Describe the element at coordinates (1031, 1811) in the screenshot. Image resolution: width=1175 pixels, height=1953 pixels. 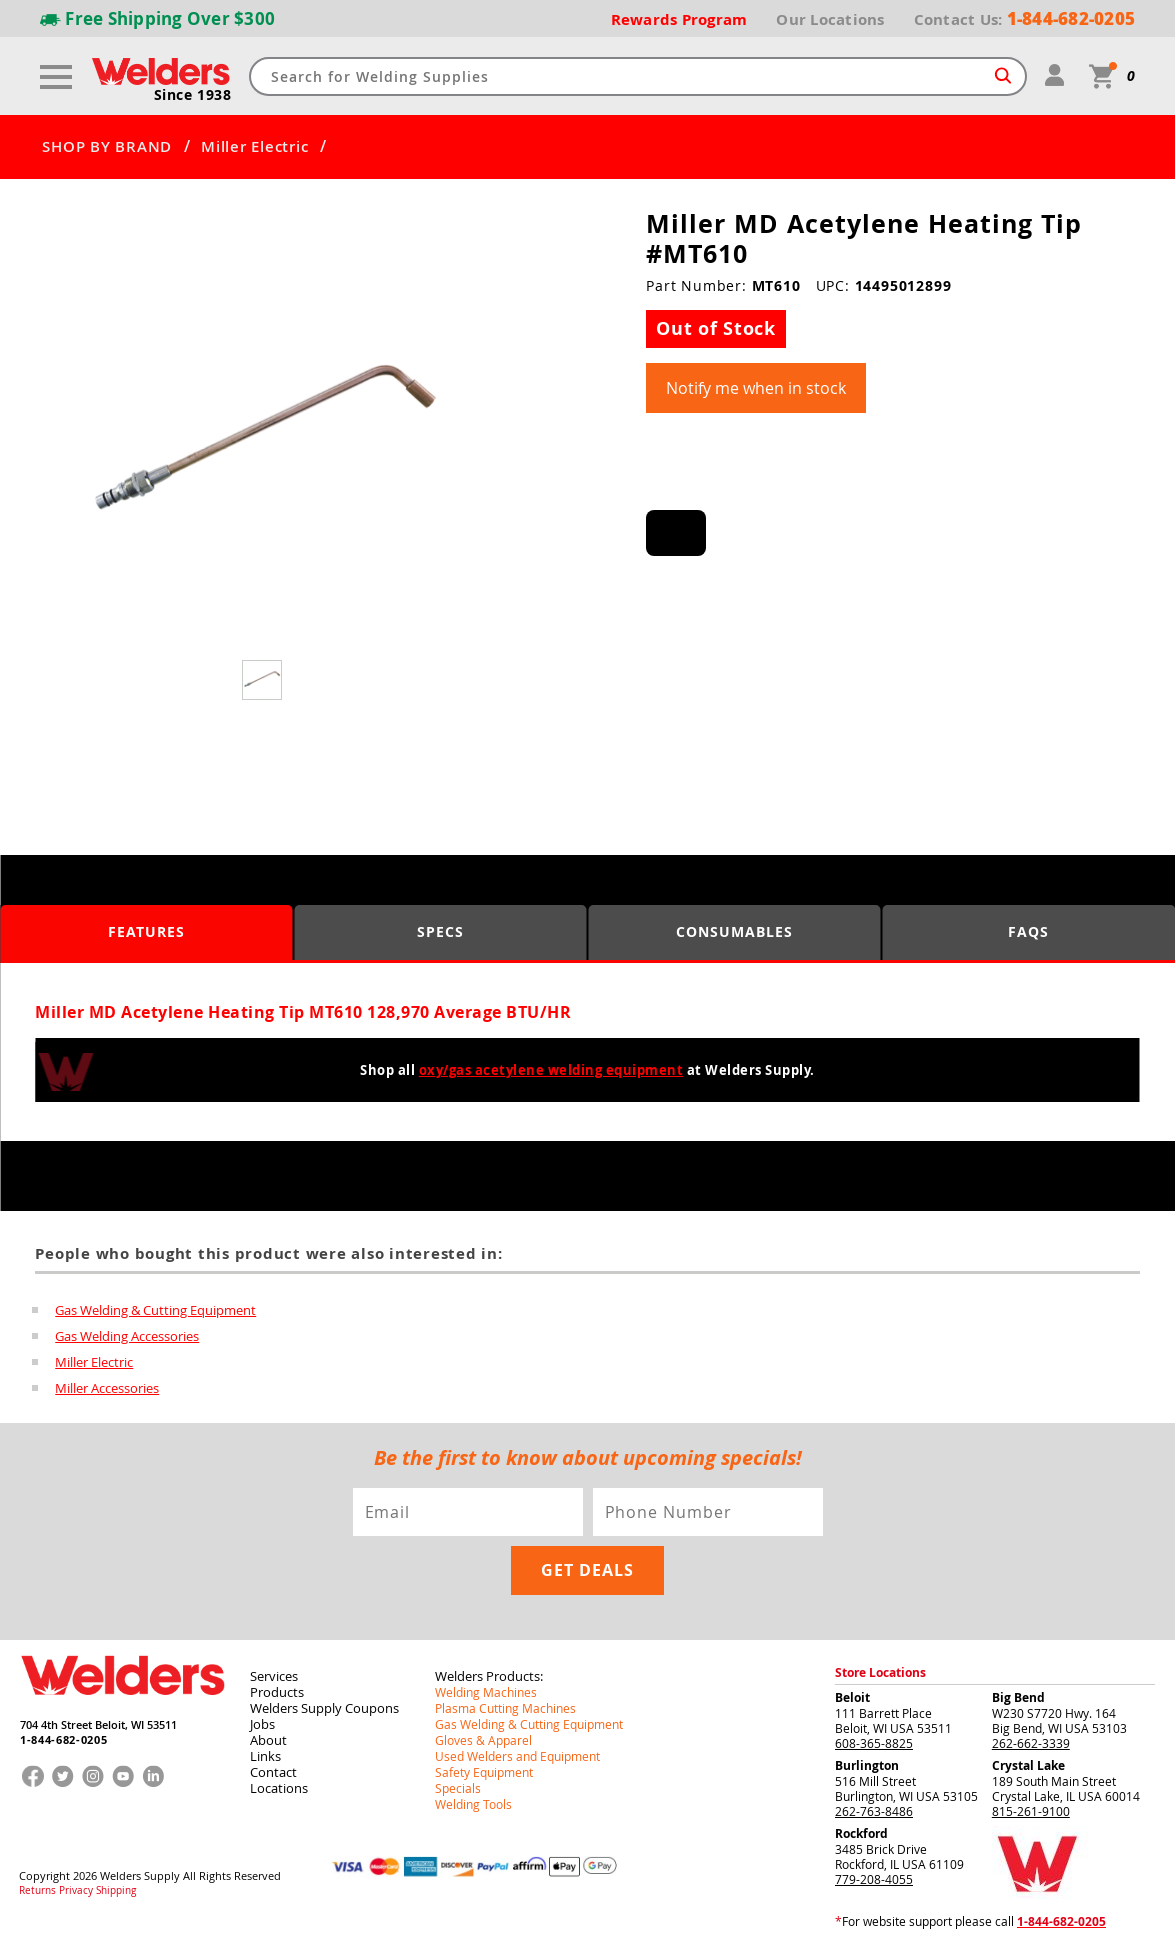
I see `815-261-9100` at that location.